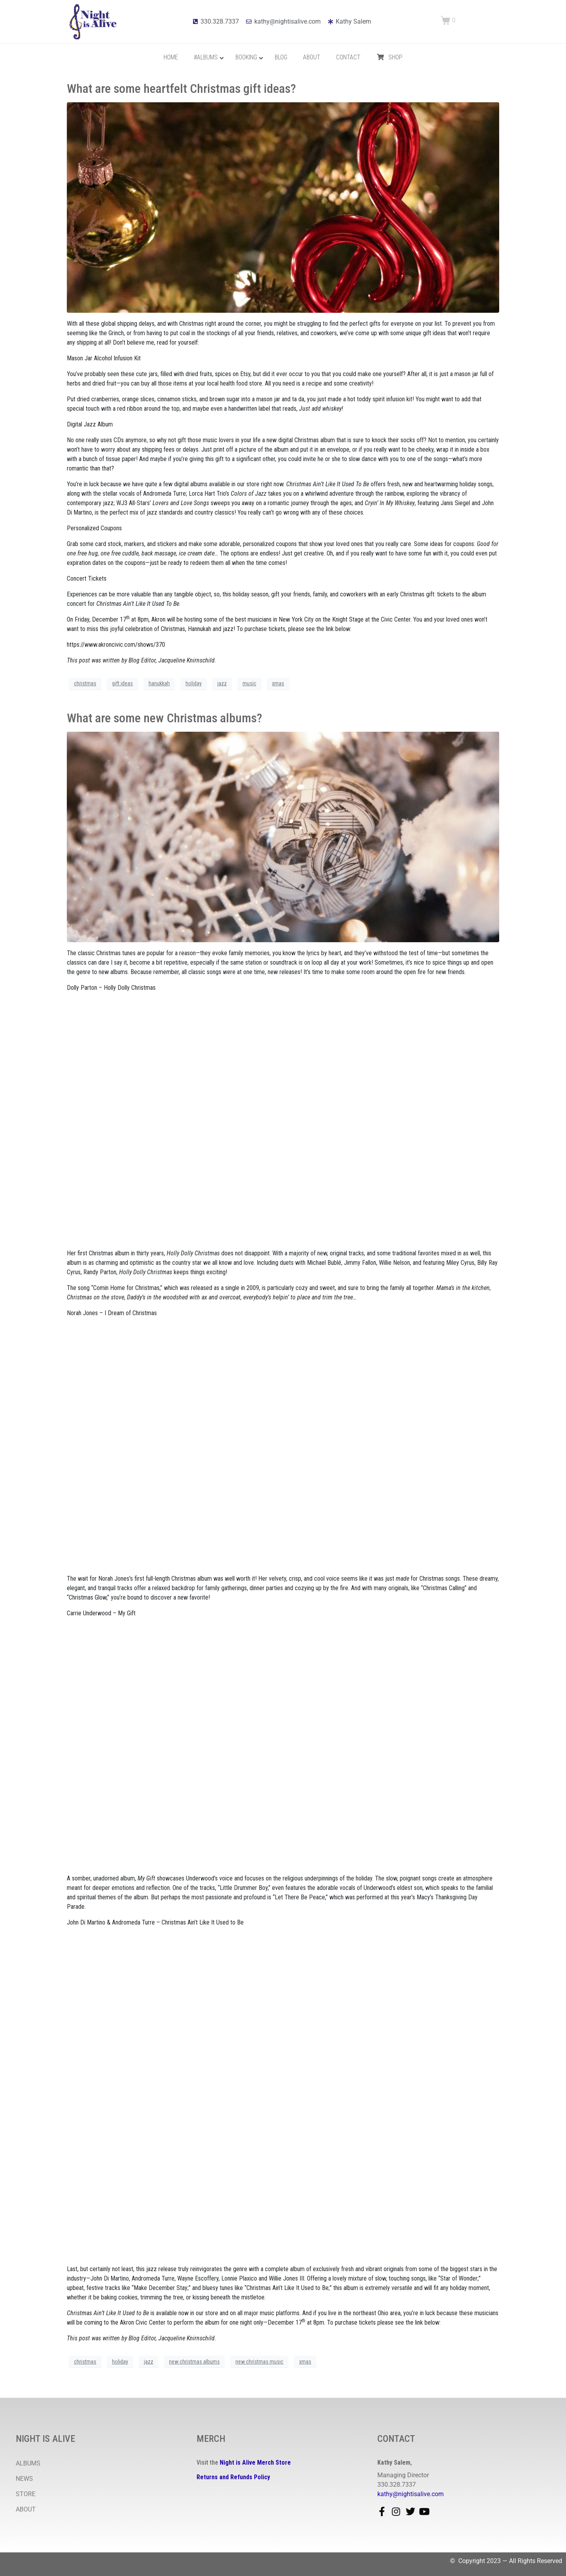 This screenshot has height=2576, width=566. I want to click on holiday, so click(194, 683).